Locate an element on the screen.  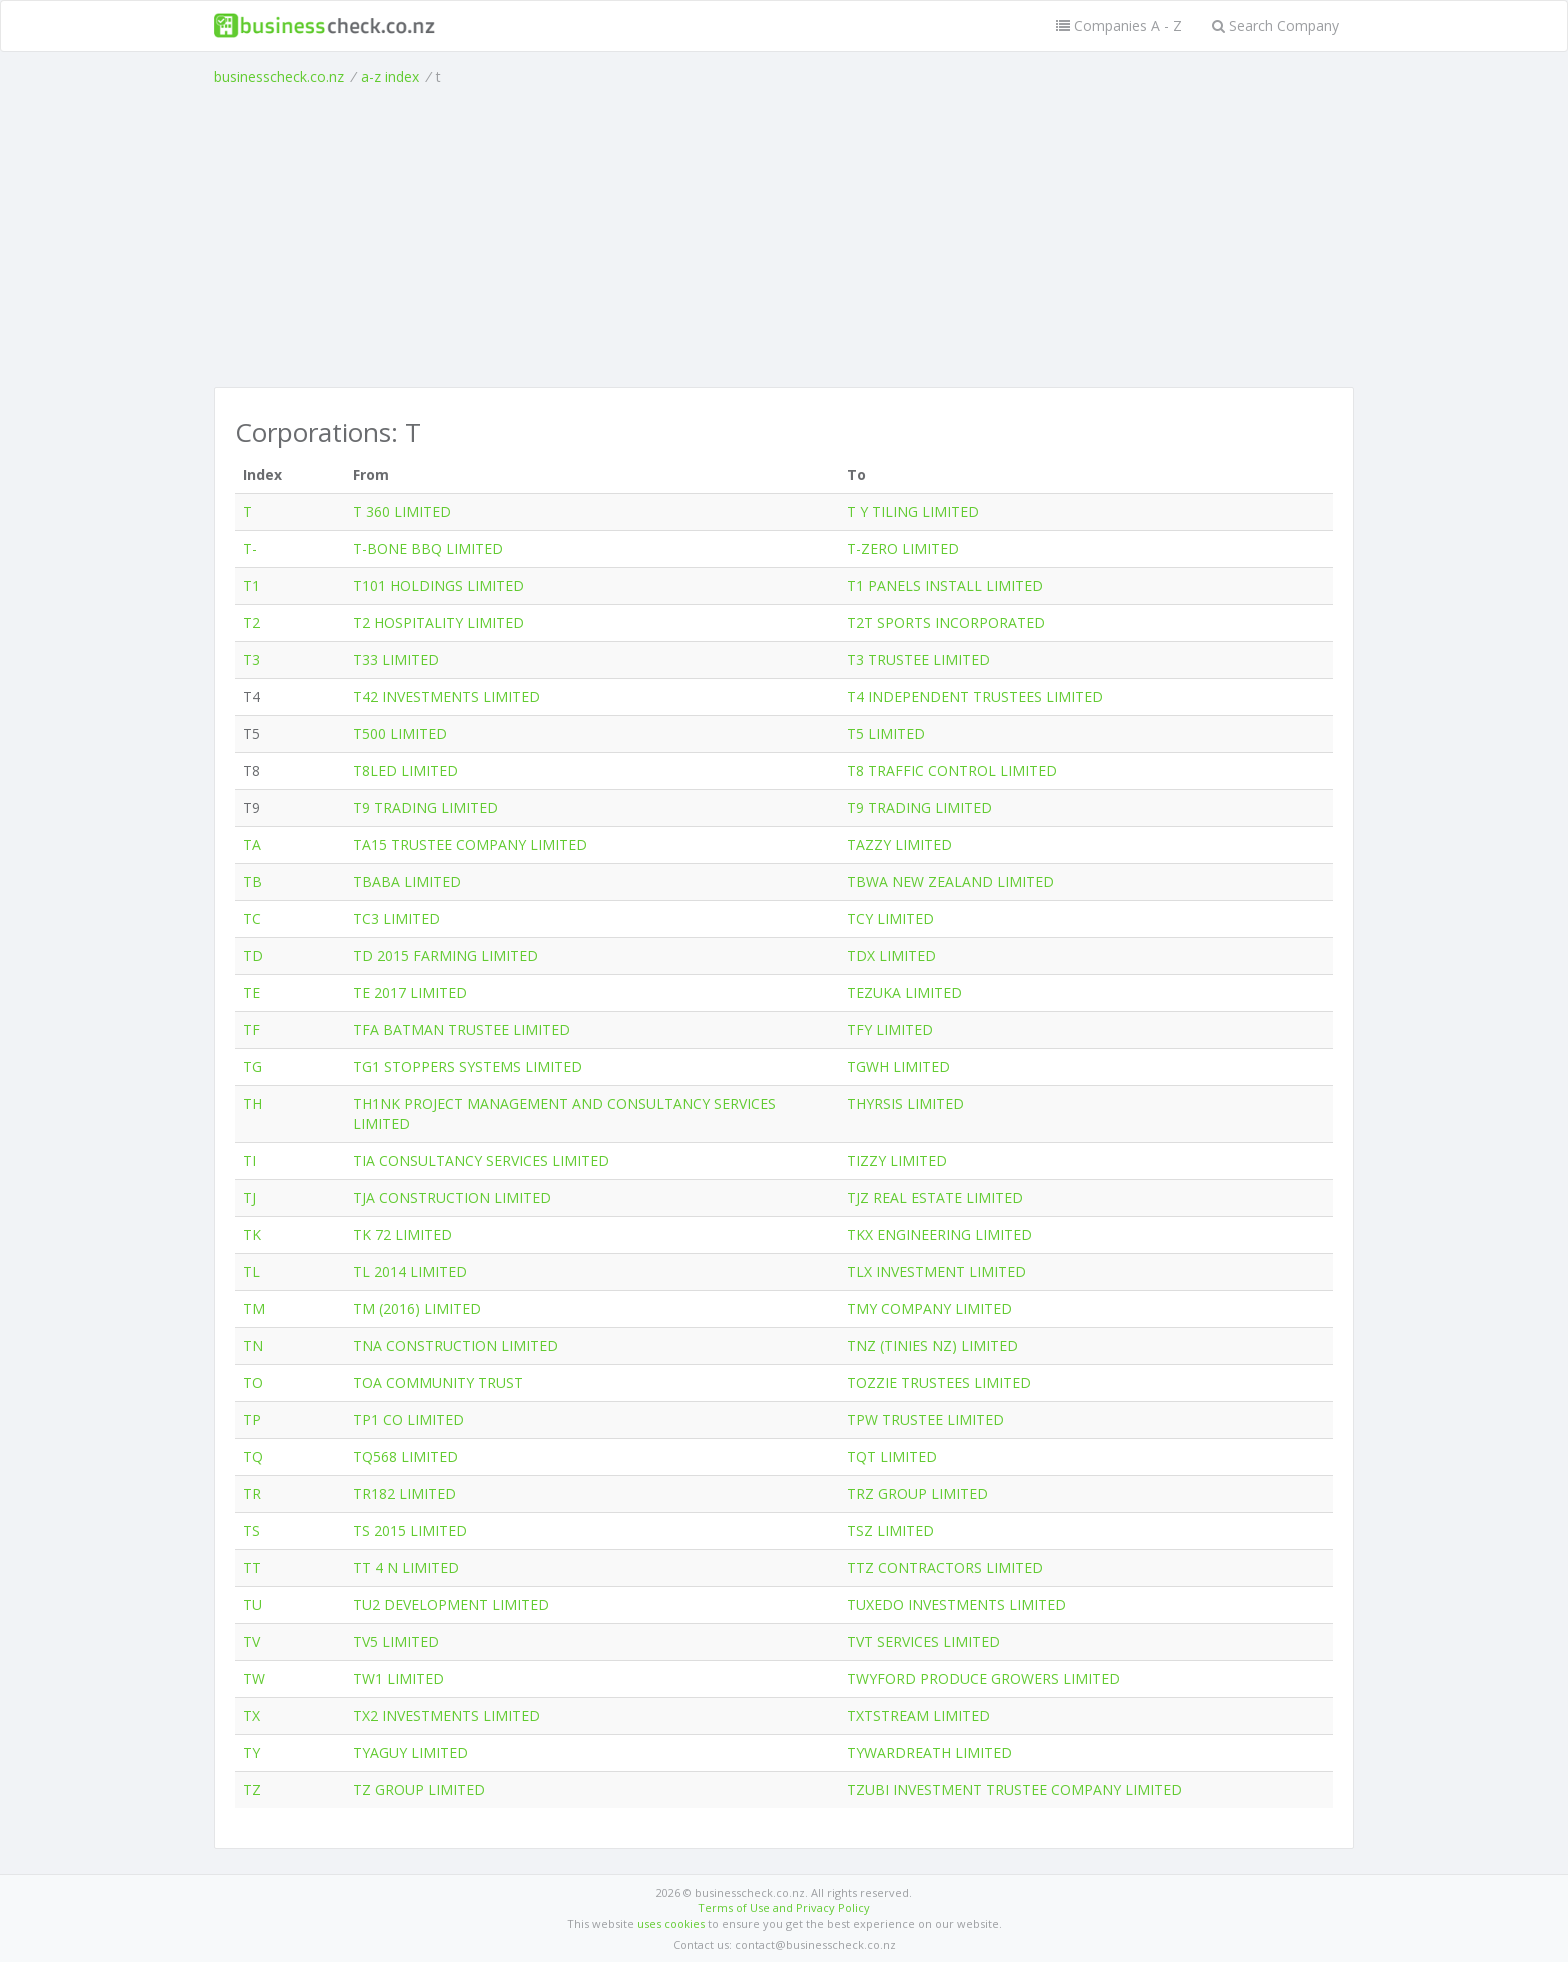
TH is located at coordinates (252, 1103).